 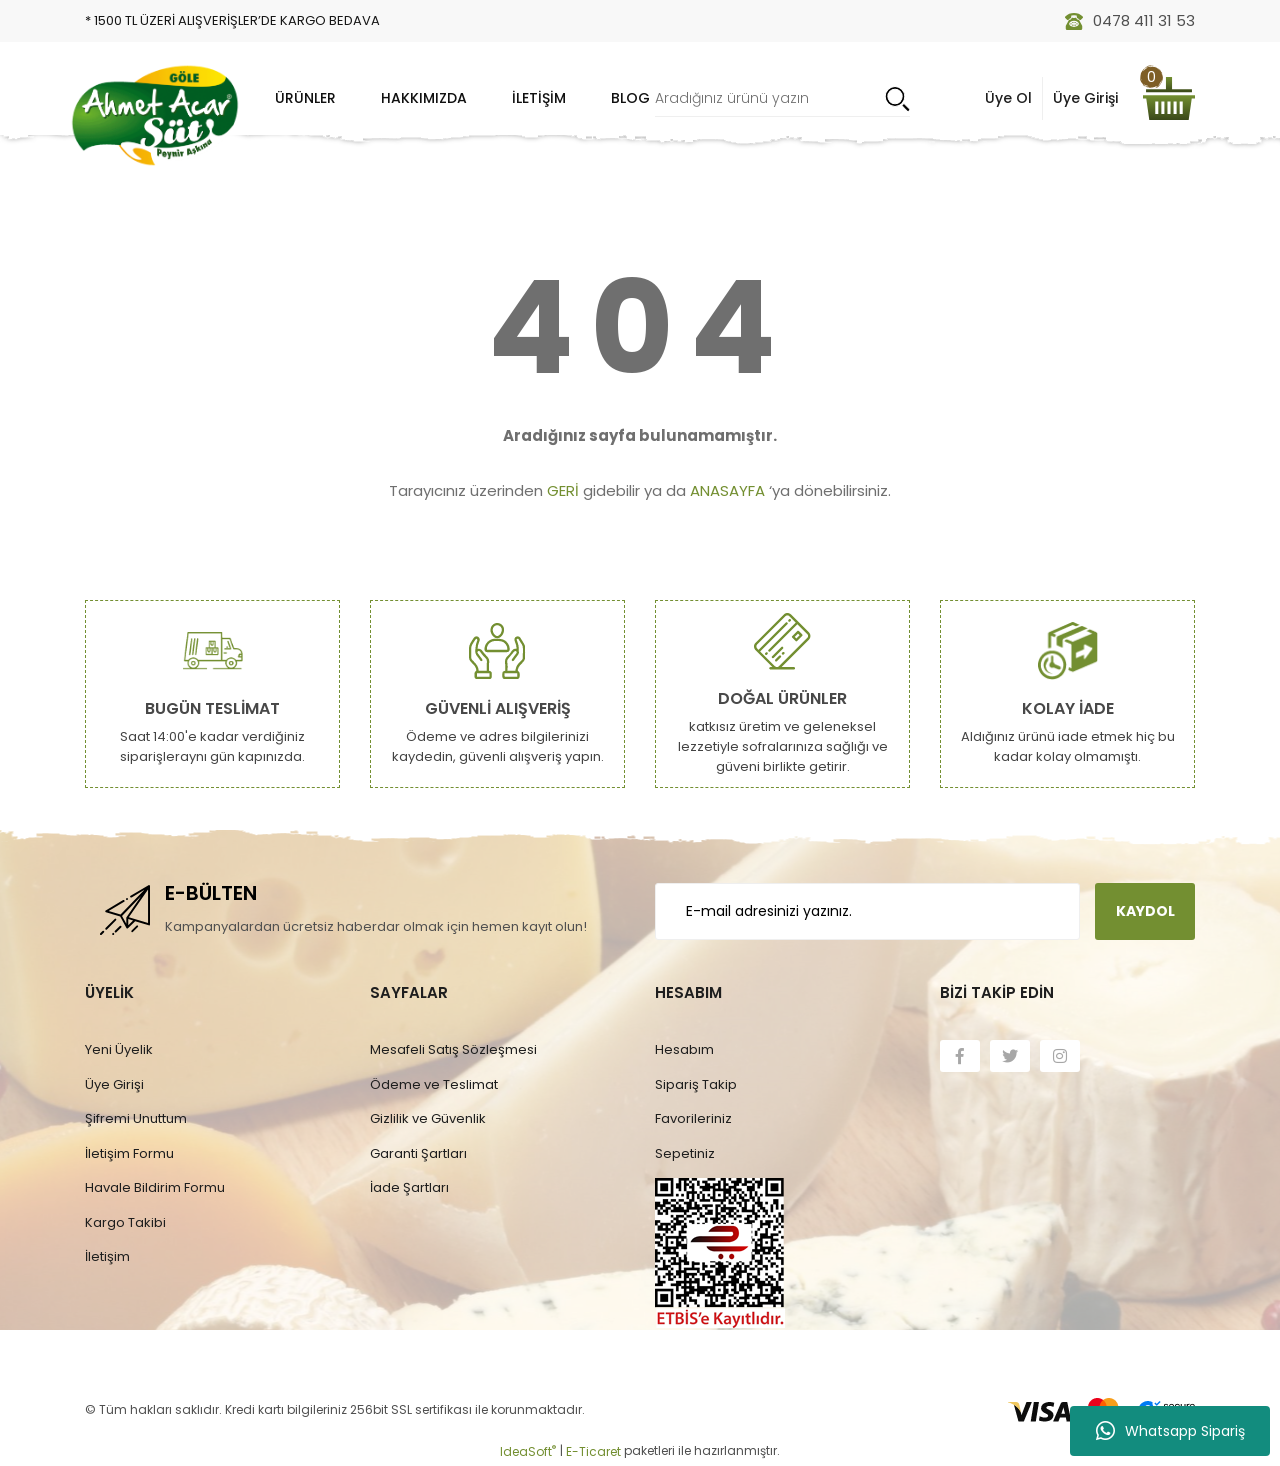 I want to click on Üye Ol [Member Signup], so click(x=1008, y=98).